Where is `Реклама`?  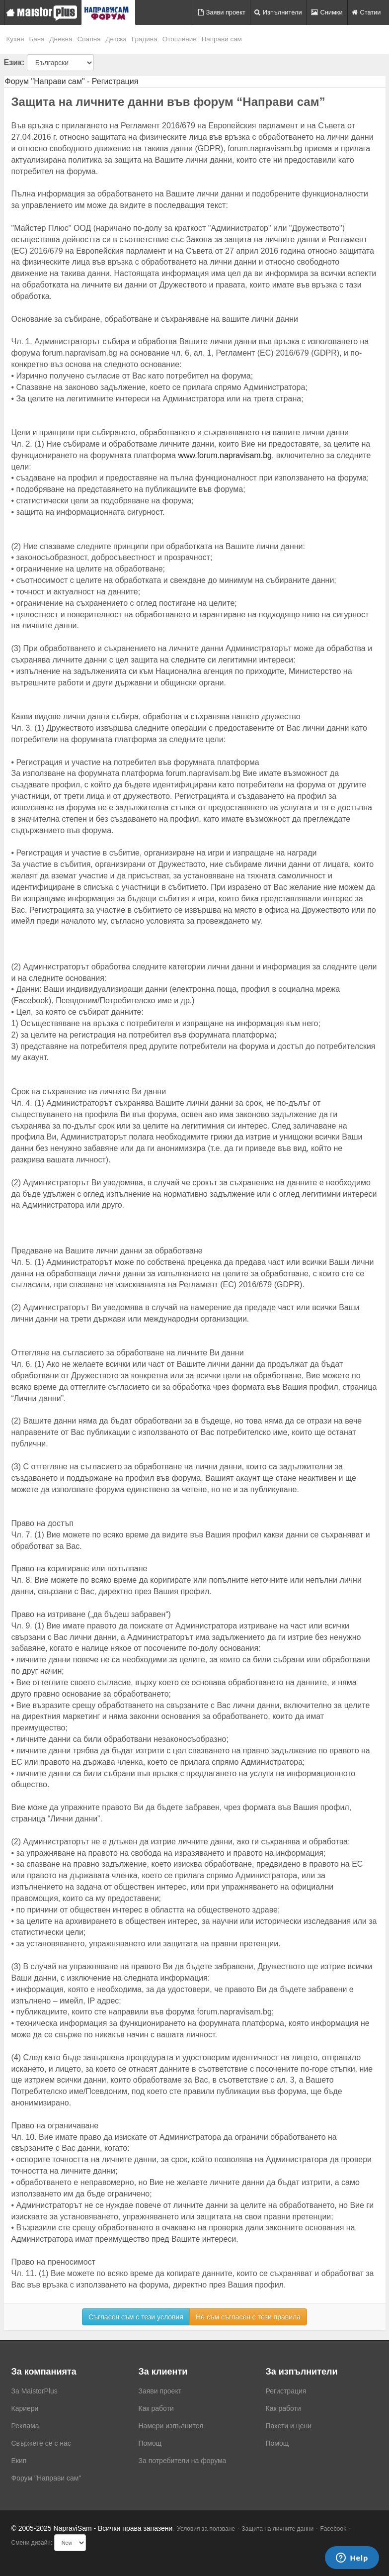
Реклама is located at coordinates (25, 2426).